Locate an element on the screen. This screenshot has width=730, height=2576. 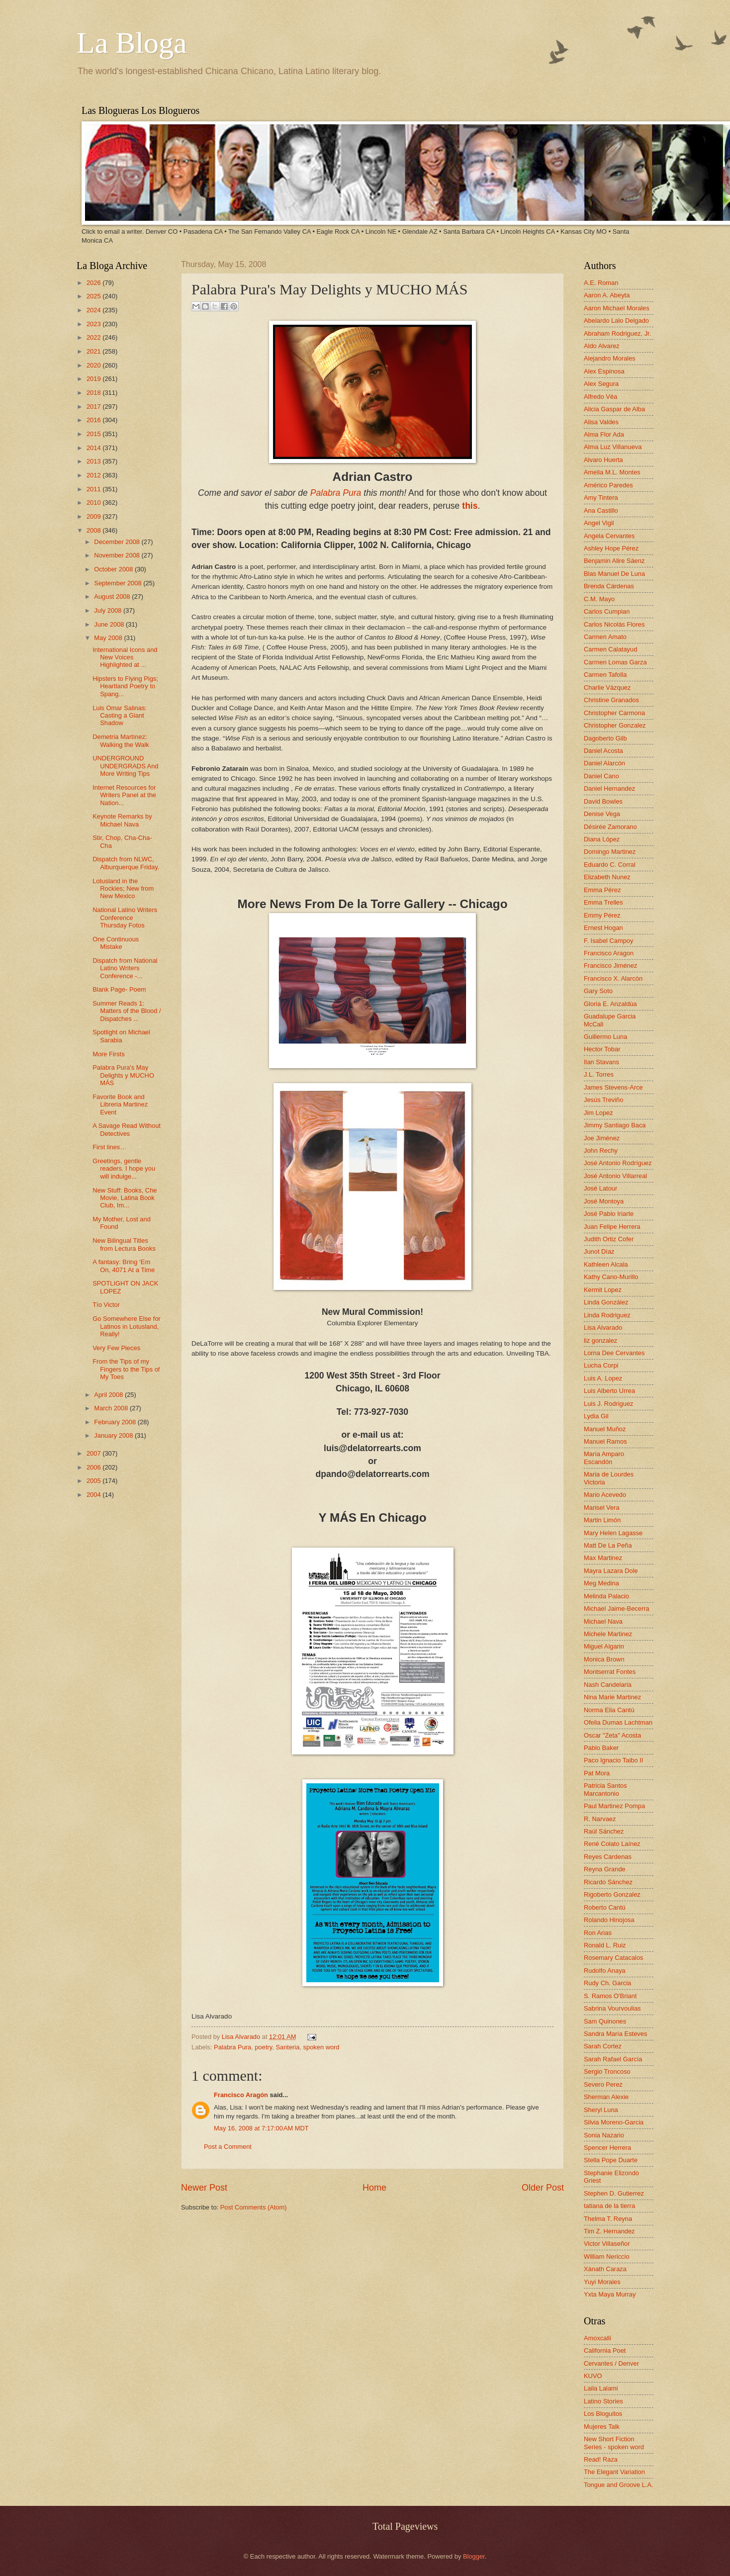
Daniel Acosta is located at coordinates (603, 750).